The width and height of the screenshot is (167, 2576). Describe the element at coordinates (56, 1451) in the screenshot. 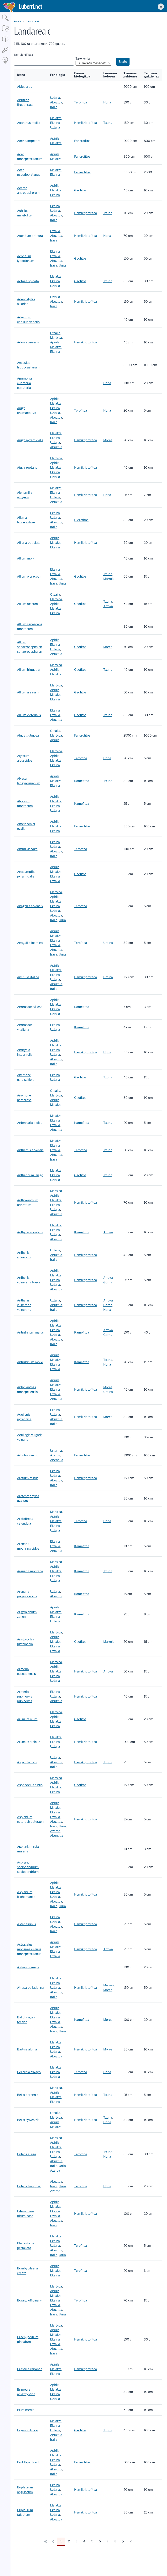

I see `Urtarrila` at that location.